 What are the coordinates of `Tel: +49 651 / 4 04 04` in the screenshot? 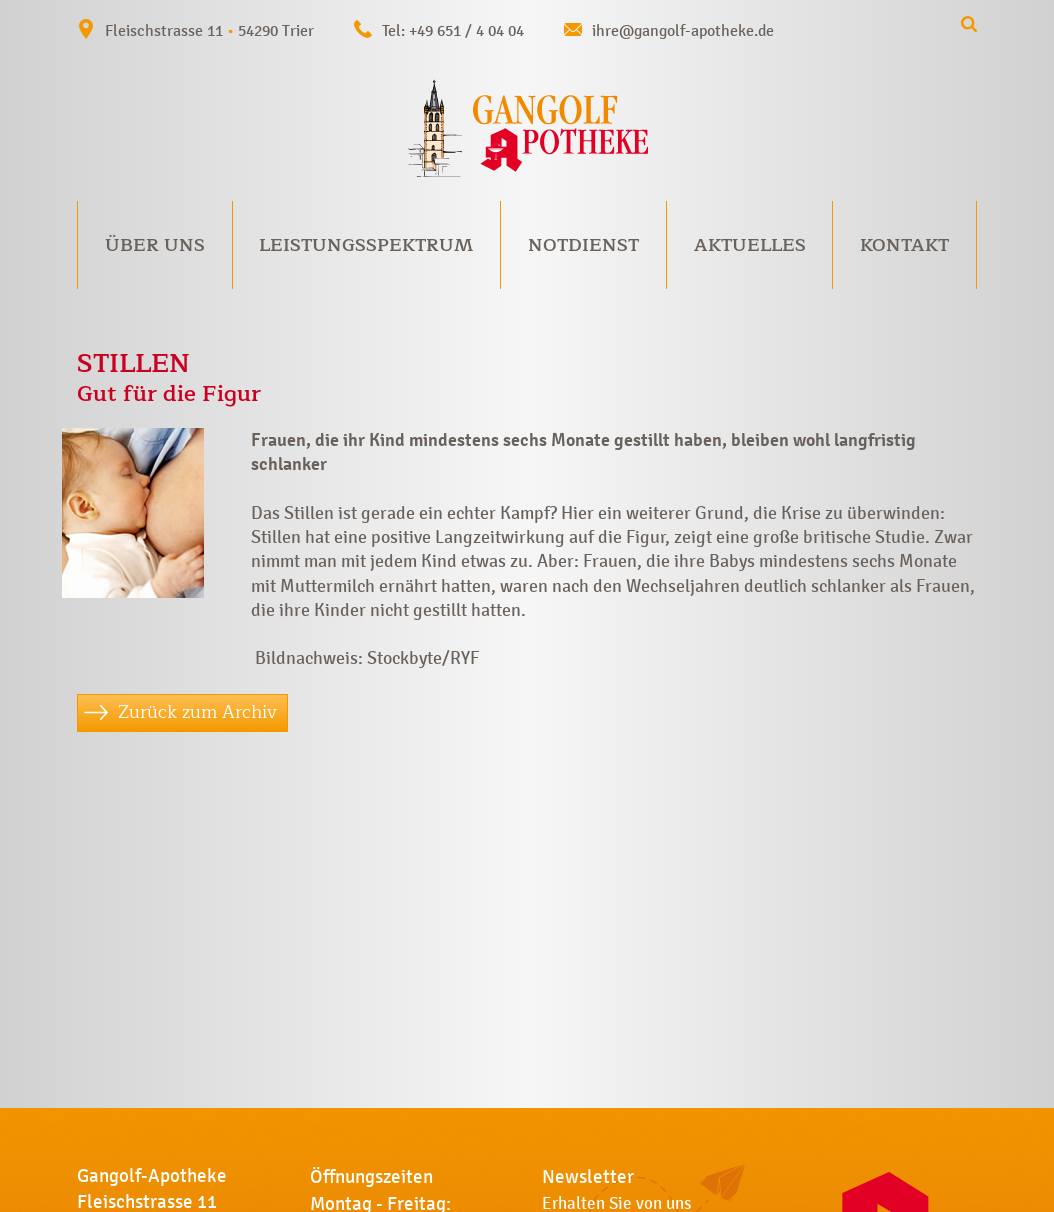 It's located at (453, 30).